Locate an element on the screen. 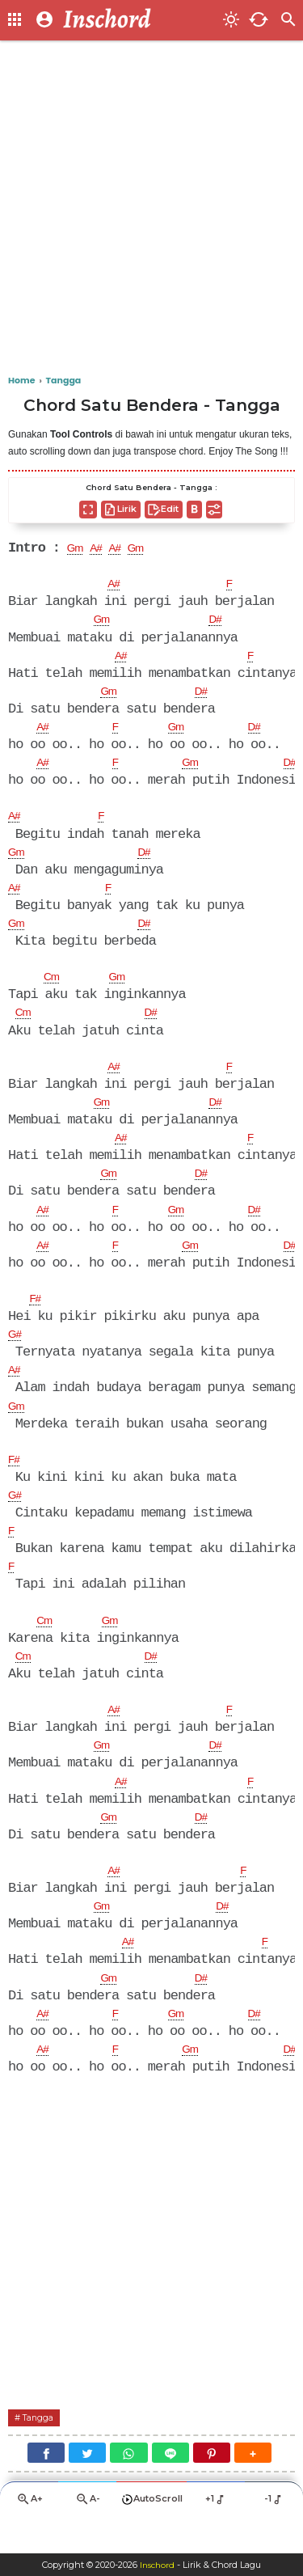 The image size is (303, 2576). A# is located at coordinates (102, 549).